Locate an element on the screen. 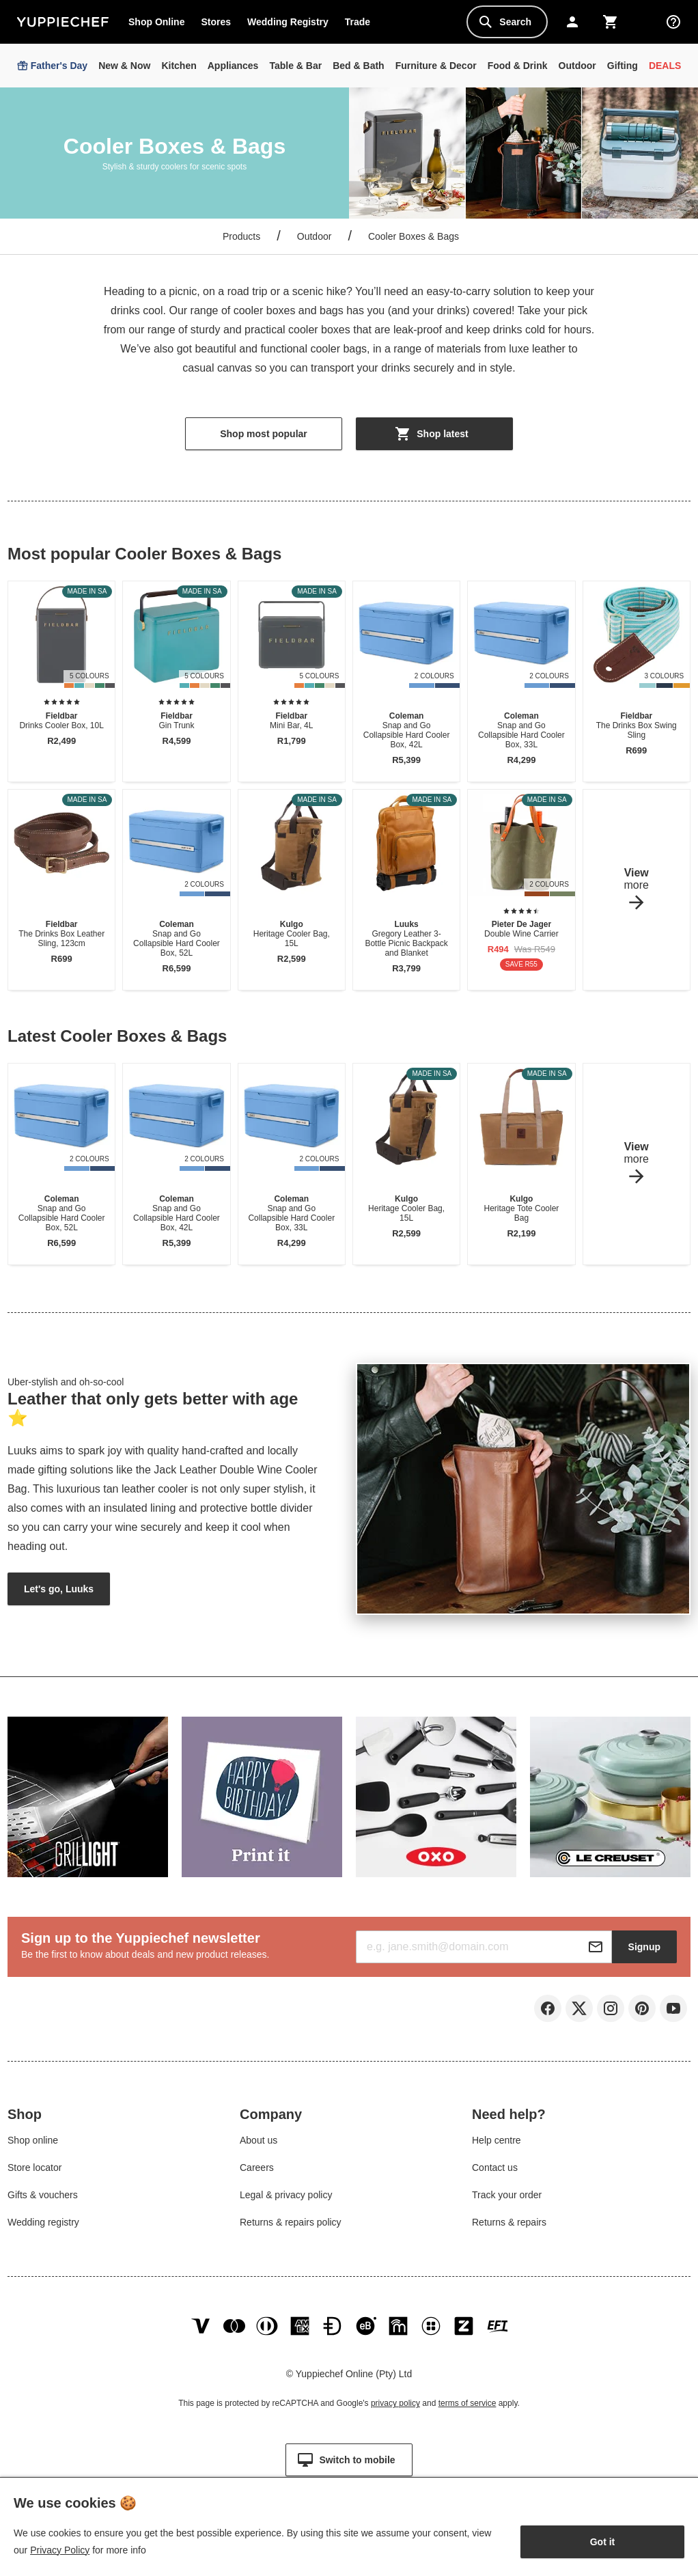 The width and height of the screenshot is (698, 2576). terms of service is located at coordinates (467, 2414).